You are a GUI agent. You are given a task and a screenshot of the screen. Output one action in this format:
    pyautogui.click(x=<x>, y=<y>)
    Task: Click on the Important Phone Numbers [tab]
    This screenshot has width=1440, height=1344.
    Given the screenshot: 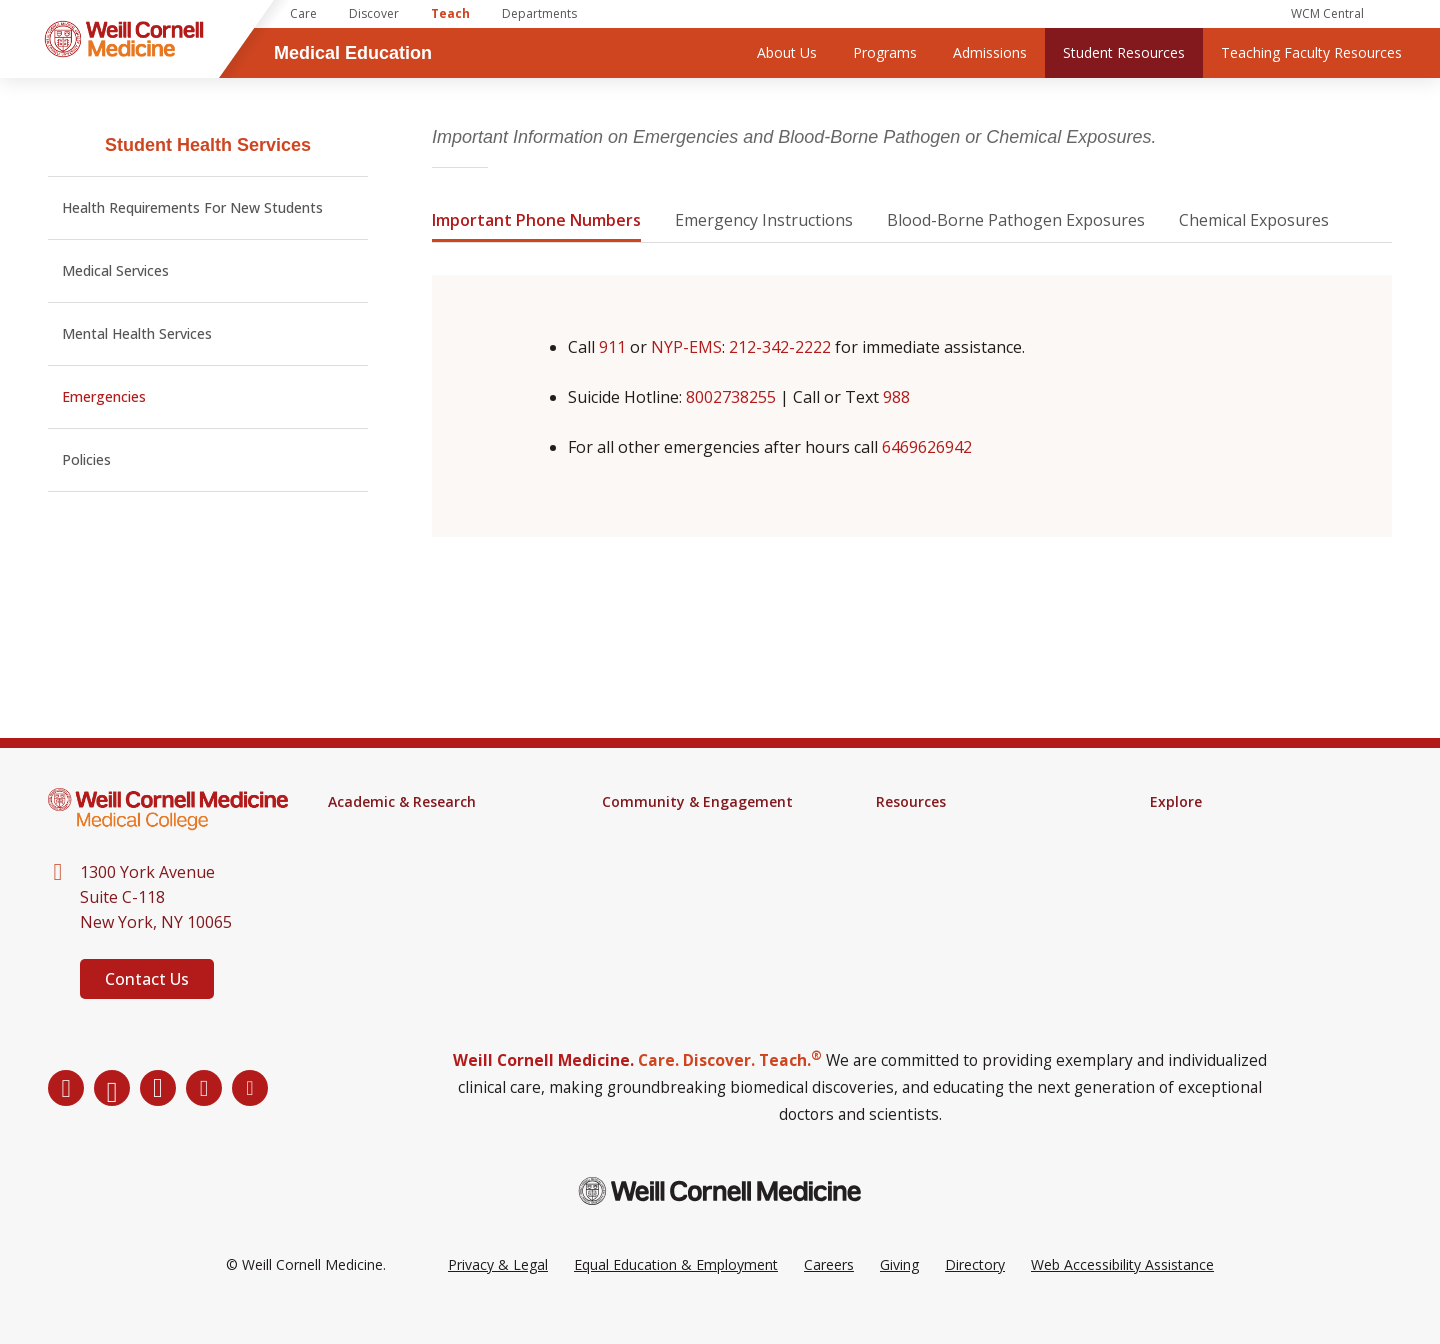 What is the action you would take?
    pyautogui.click(x=536, y=220)
    